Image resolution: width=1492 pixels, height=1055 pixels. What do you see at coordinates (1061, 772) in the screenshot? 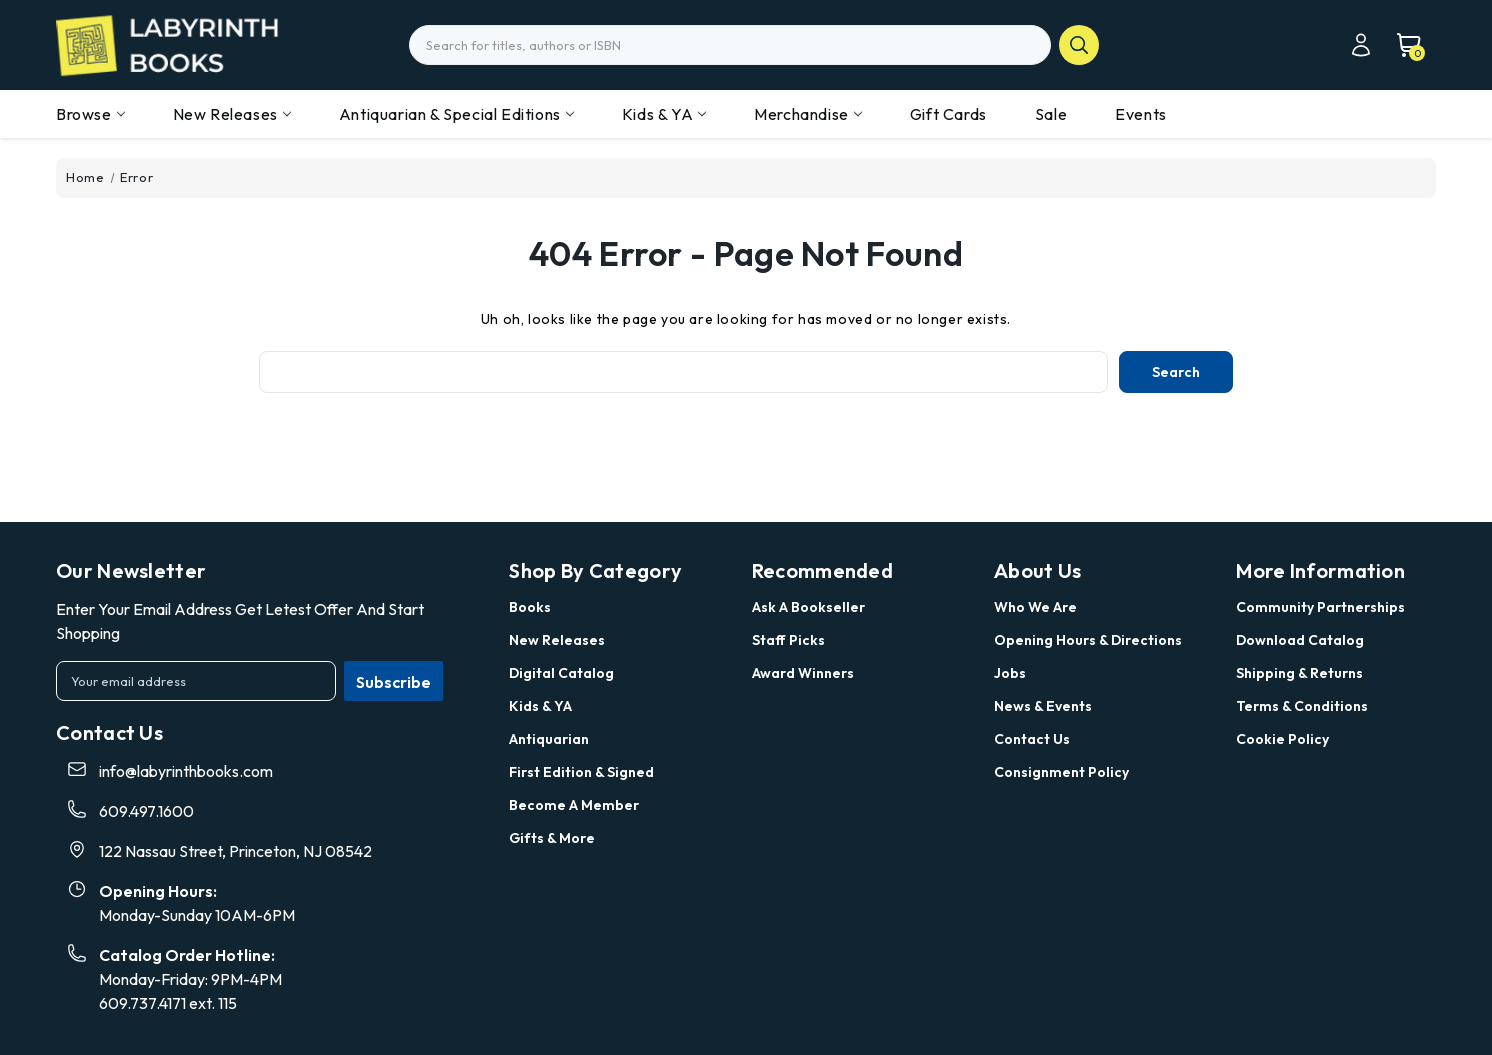
I see `Consignment Policy` at bounding box center [1061, 772].